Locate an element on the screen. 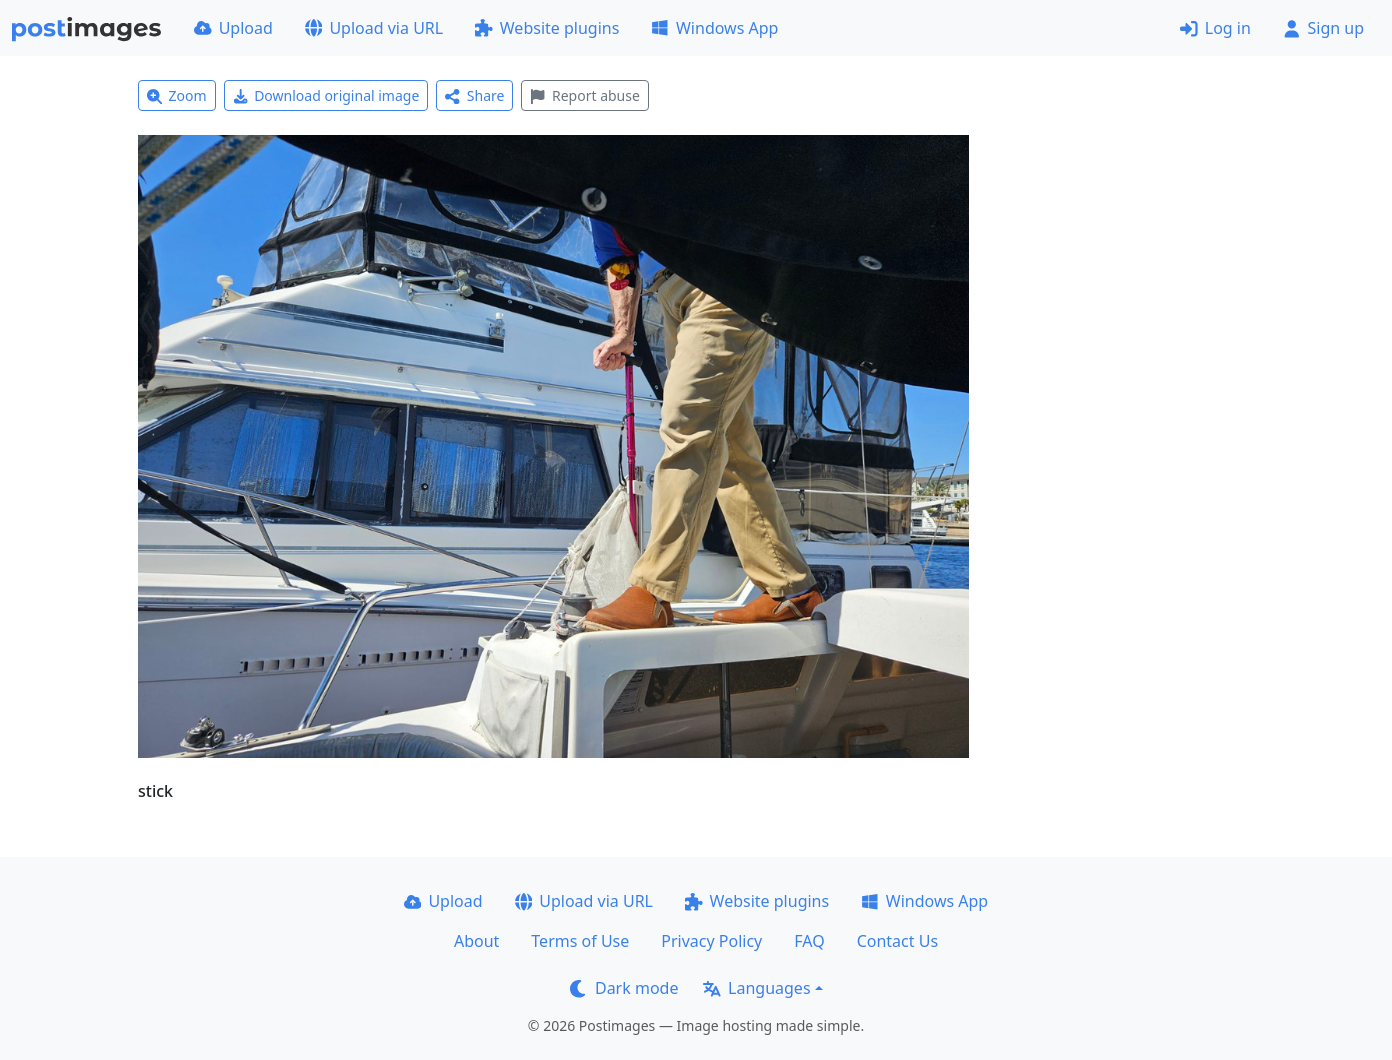 The image size is (1392, 1060). Windows App is located at coordinates (714, 28).